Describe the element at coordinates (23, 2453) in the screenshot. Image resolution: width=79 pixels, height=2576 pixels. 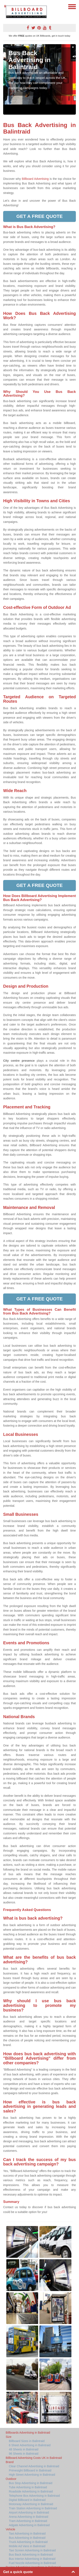
I see `96 Sheets in Balintraid` at that location.